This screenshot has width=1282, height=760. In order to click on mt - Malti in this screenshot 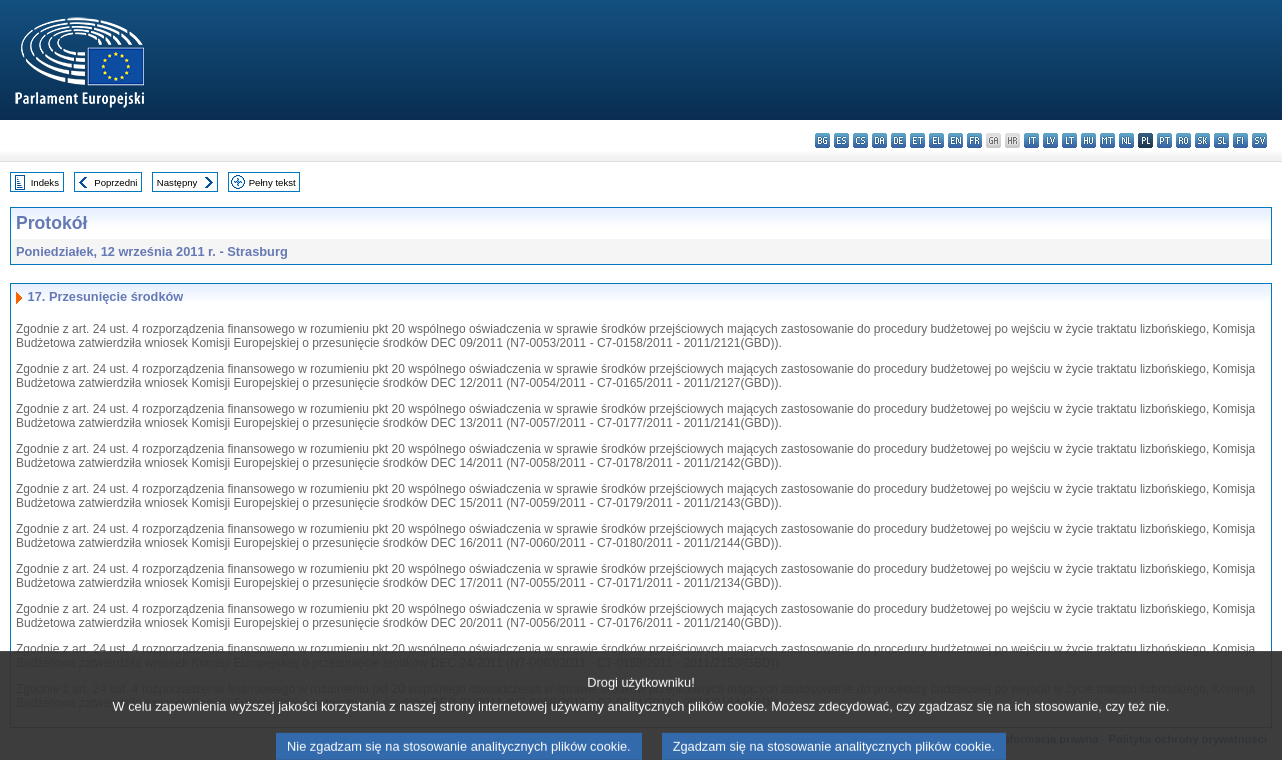, I will do `click(1107, 140)`.